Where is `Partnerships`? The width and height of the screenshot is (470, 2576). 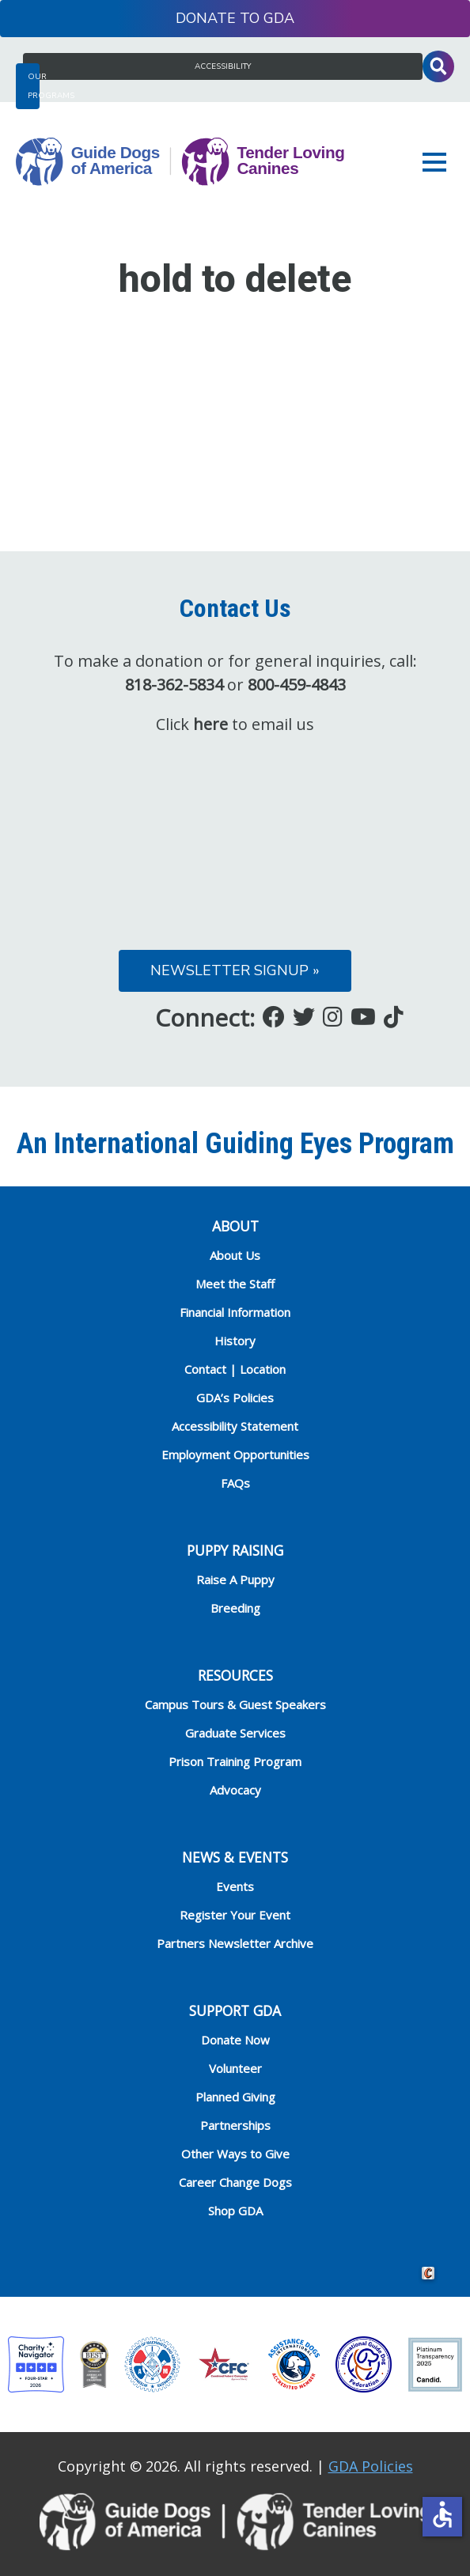 Partnerships is located at coordinates (235, 2125).